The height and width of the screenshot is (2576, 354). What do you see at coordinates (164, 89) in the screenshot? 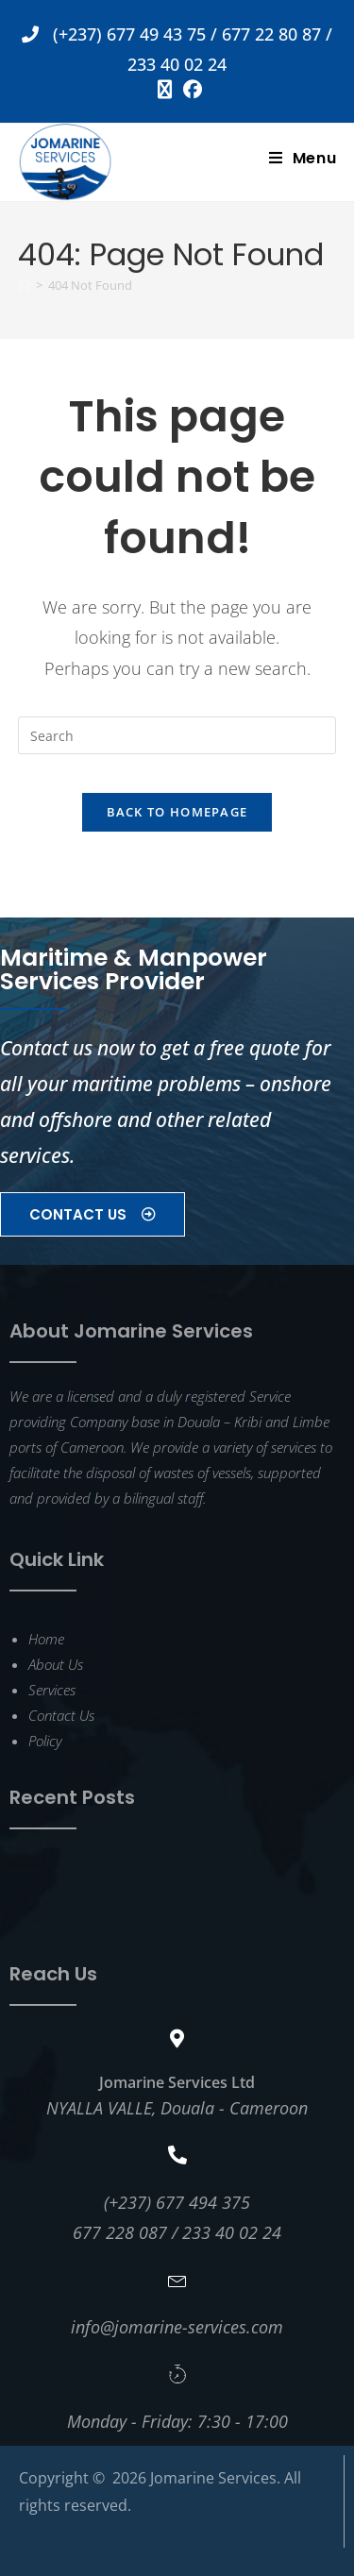
I see `[X (opens in a new tab)]` at bounding box center [164, 89].